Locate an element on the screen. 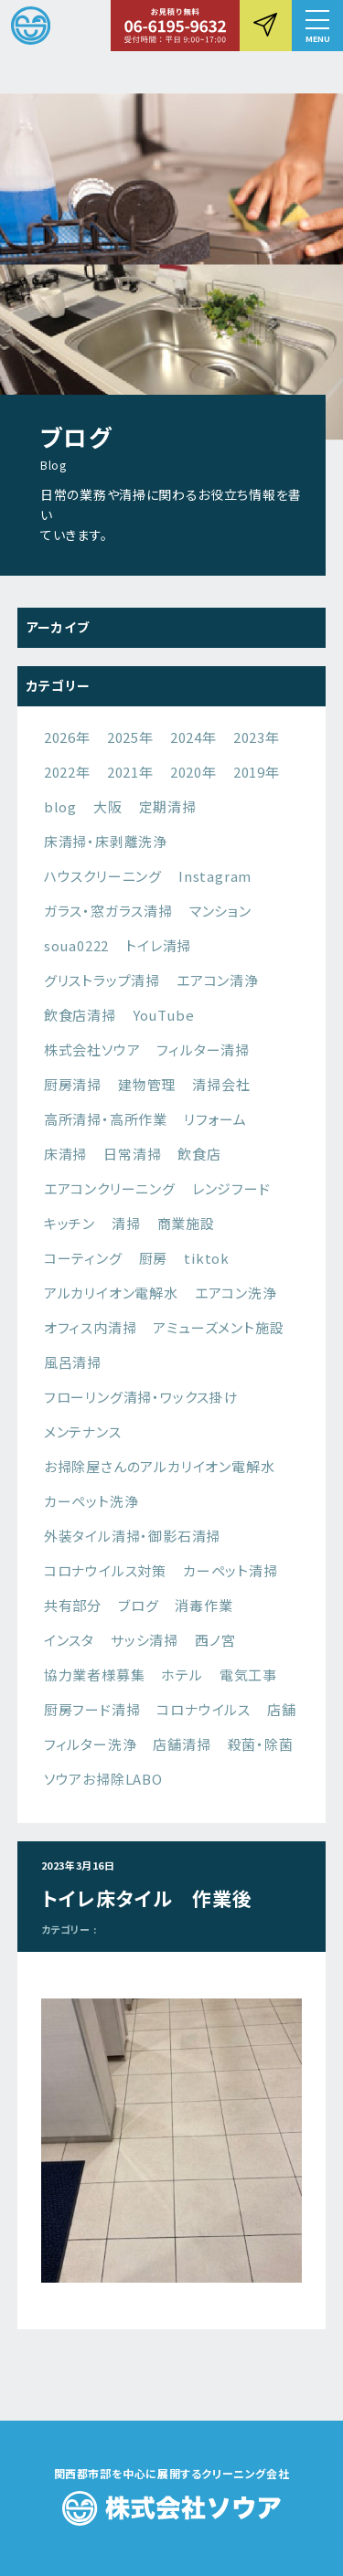  [button] is located at coordinates (317, 25).